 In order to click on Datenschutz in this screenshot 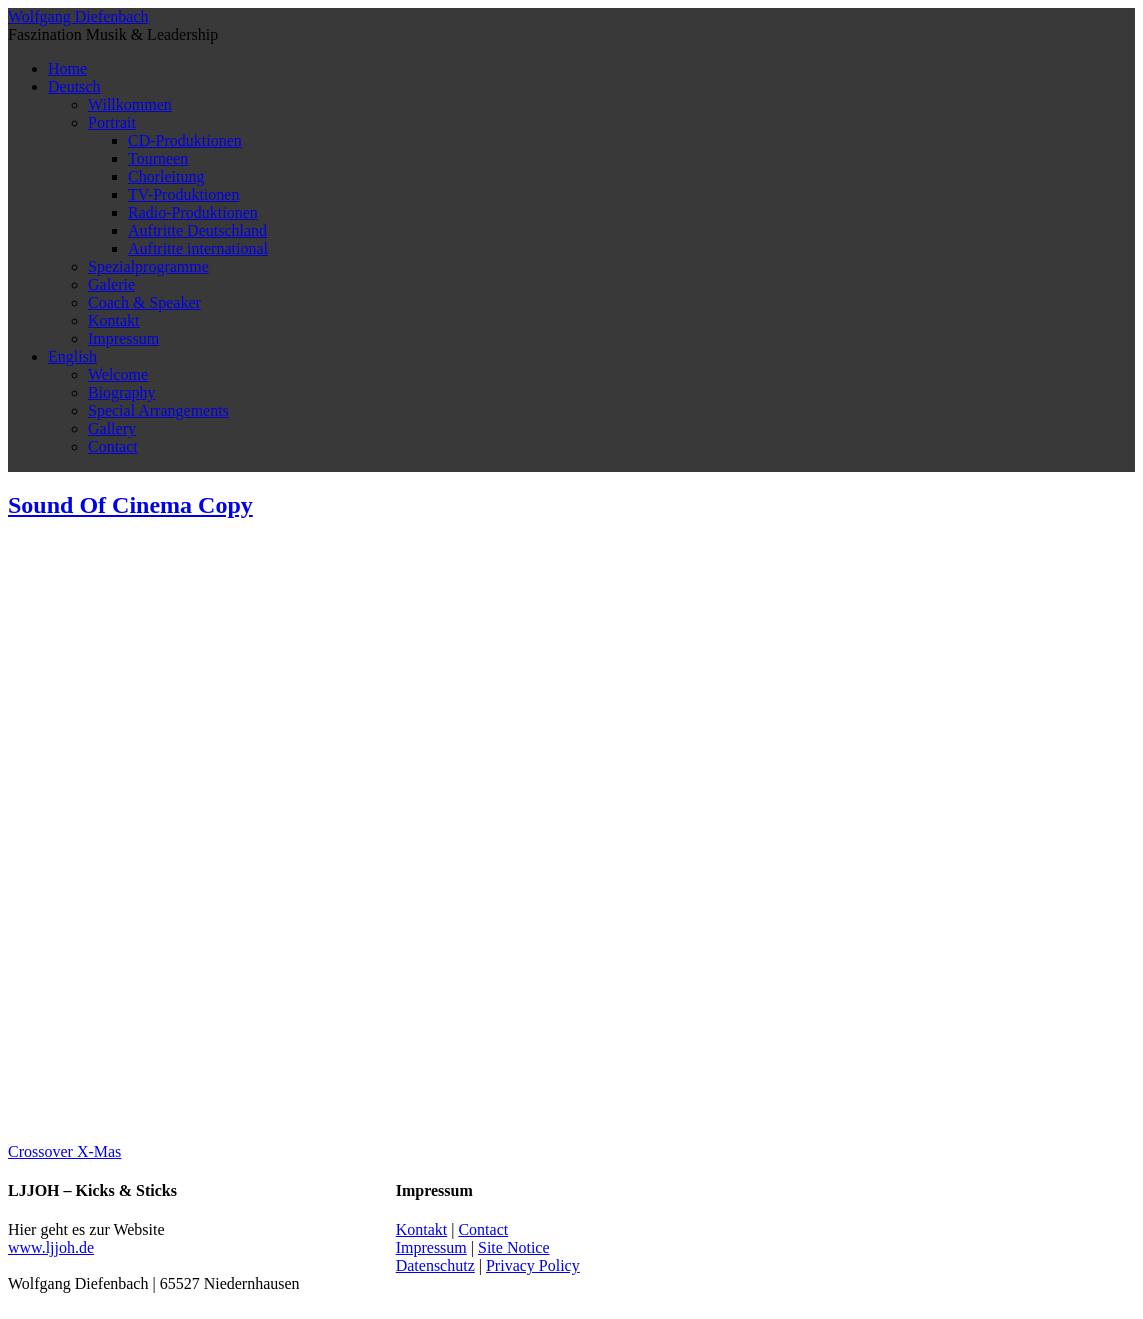, I will do `click(435, 1265)`.